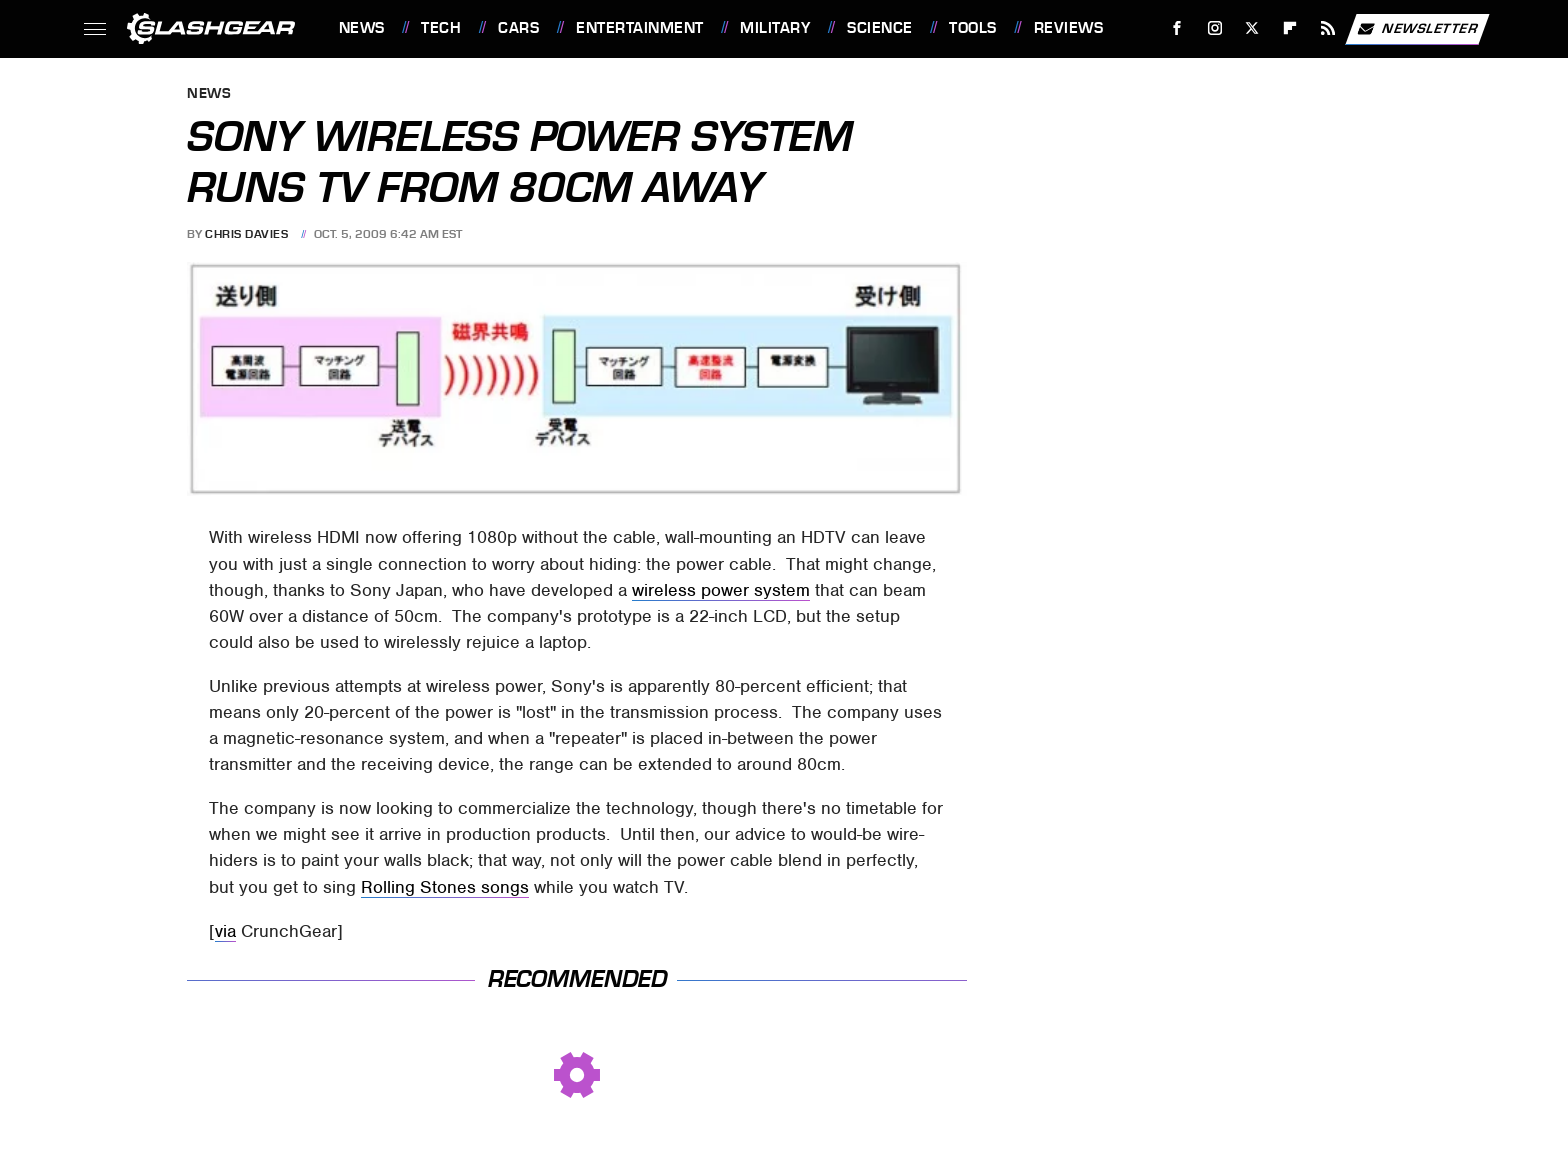  What do you see at coordinates (973, 28) in the screenshot?
I see `Tools` at bounding box center [973, 28].